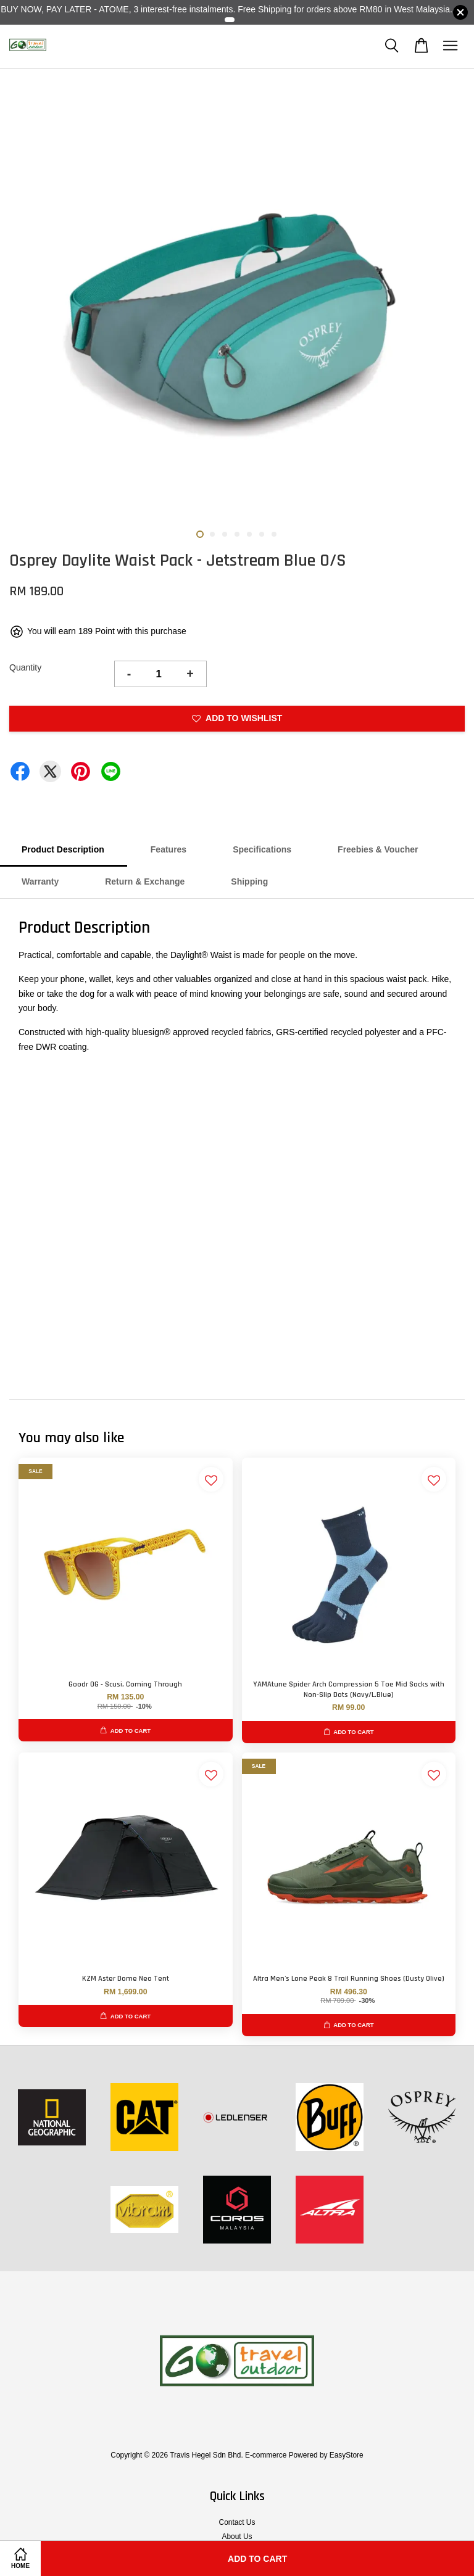  What do you see at coordinates (237, 2522) in the screenshot?
I see `Contact Us` at bounding box center [237, 2522].